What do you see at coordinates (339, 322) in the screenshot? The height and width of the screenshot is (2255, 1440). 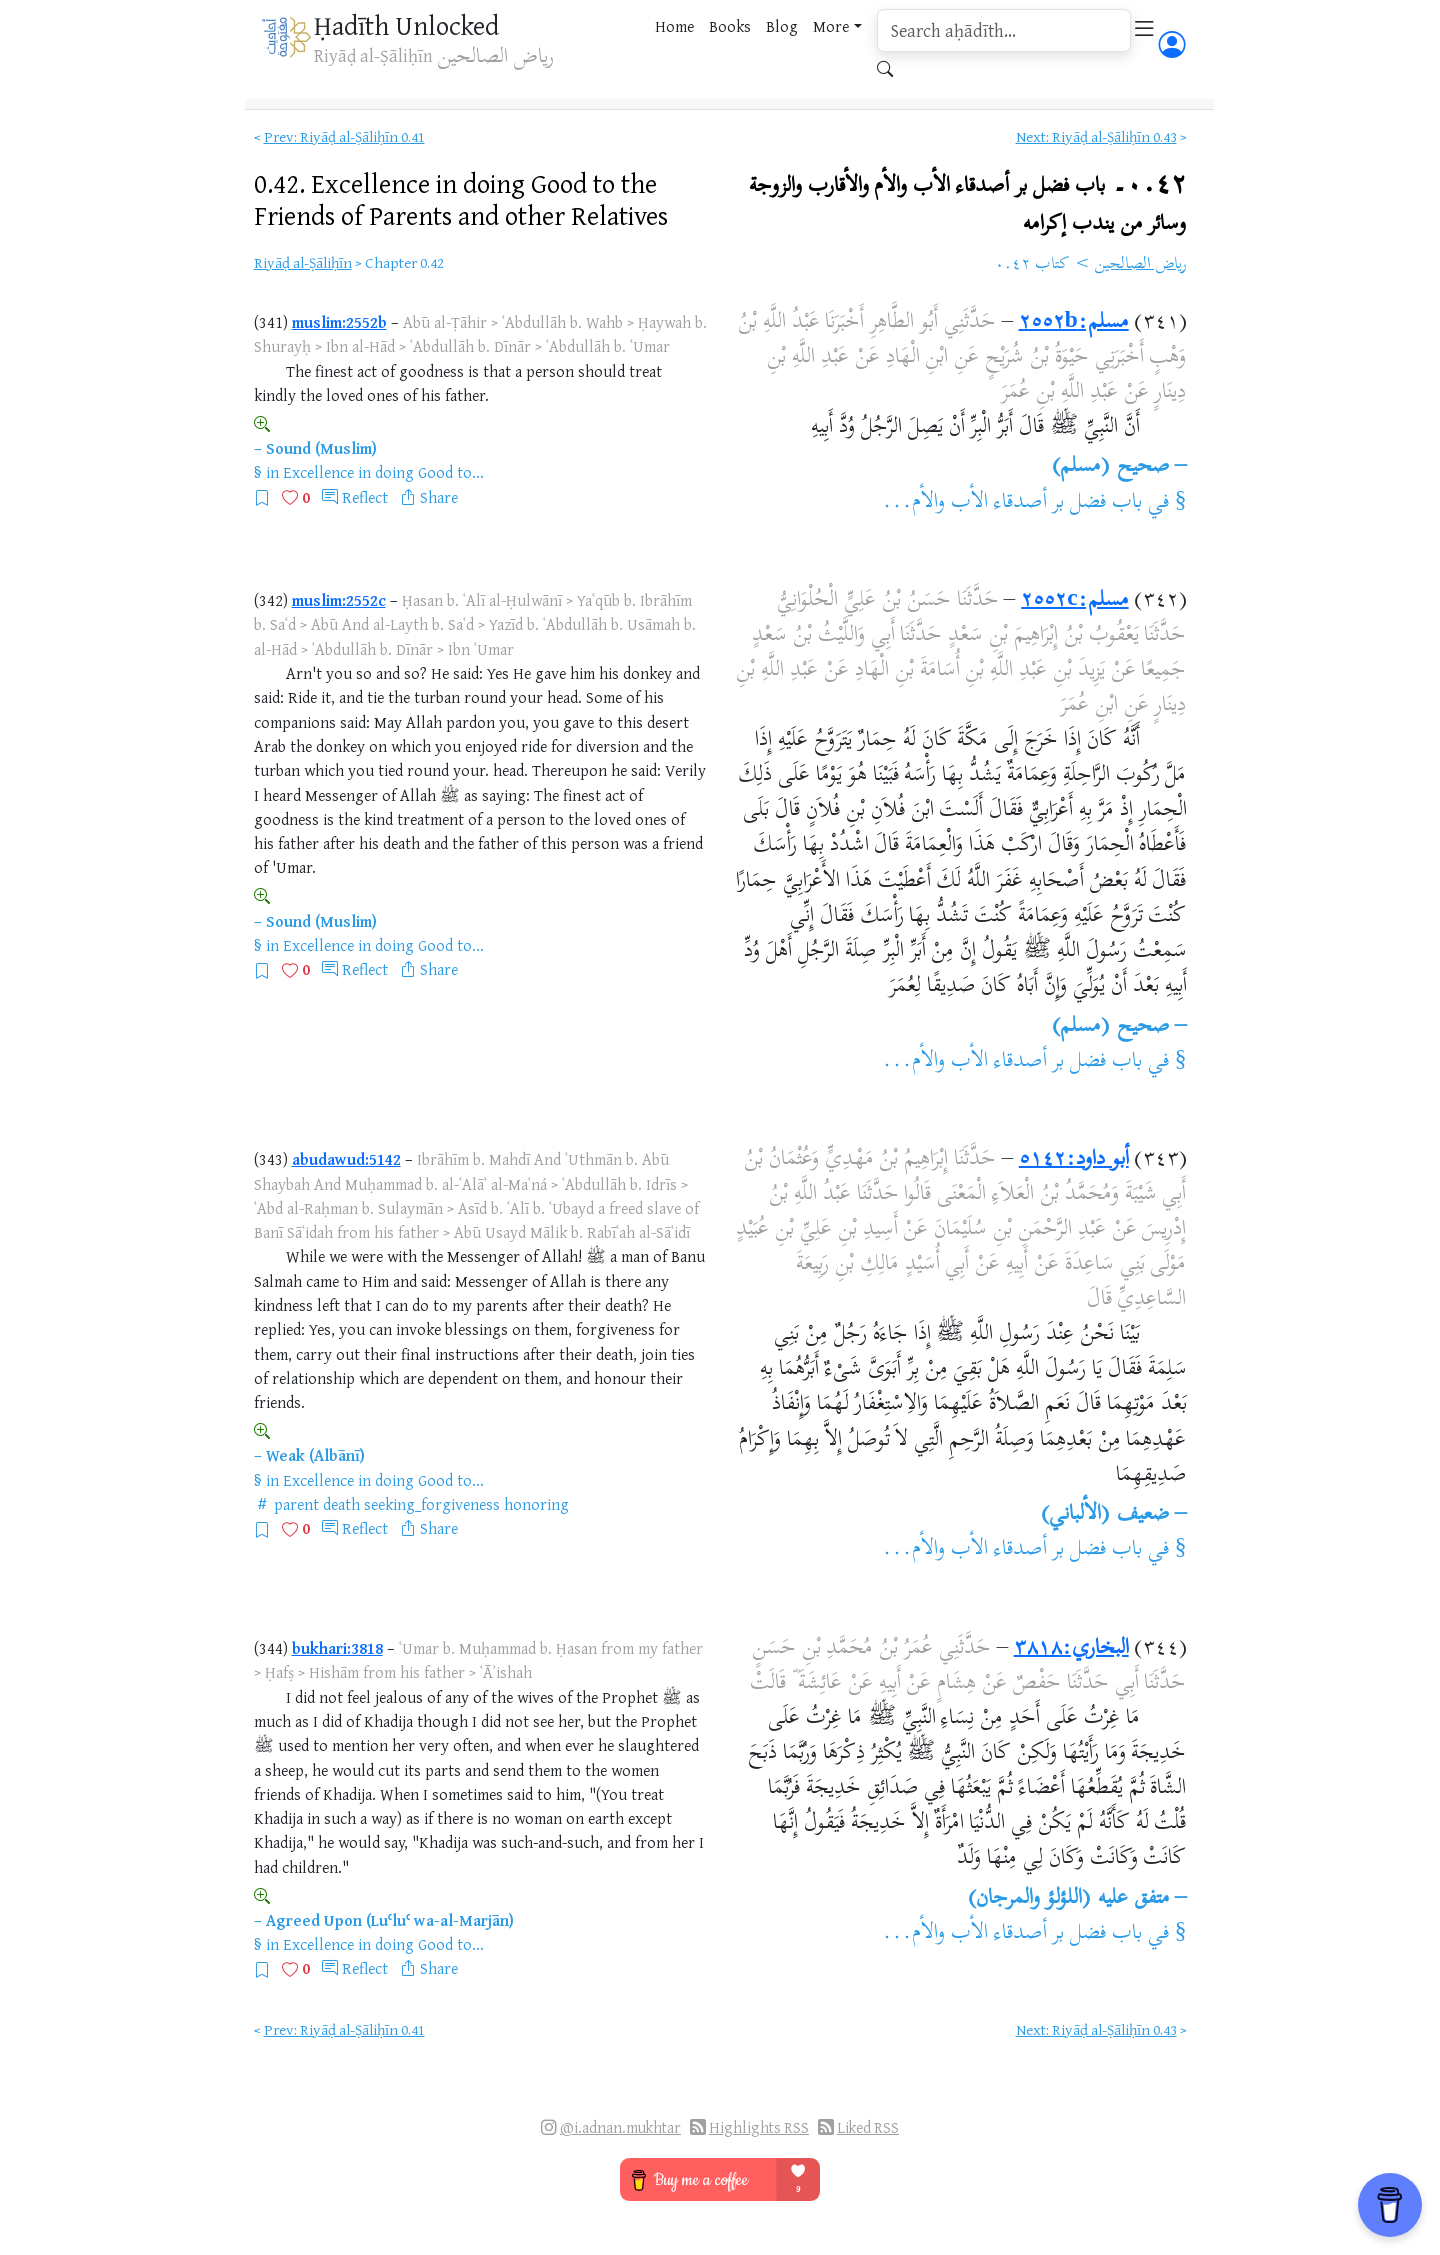 I see `muslim:2552b` at bounding box center [339, 322].